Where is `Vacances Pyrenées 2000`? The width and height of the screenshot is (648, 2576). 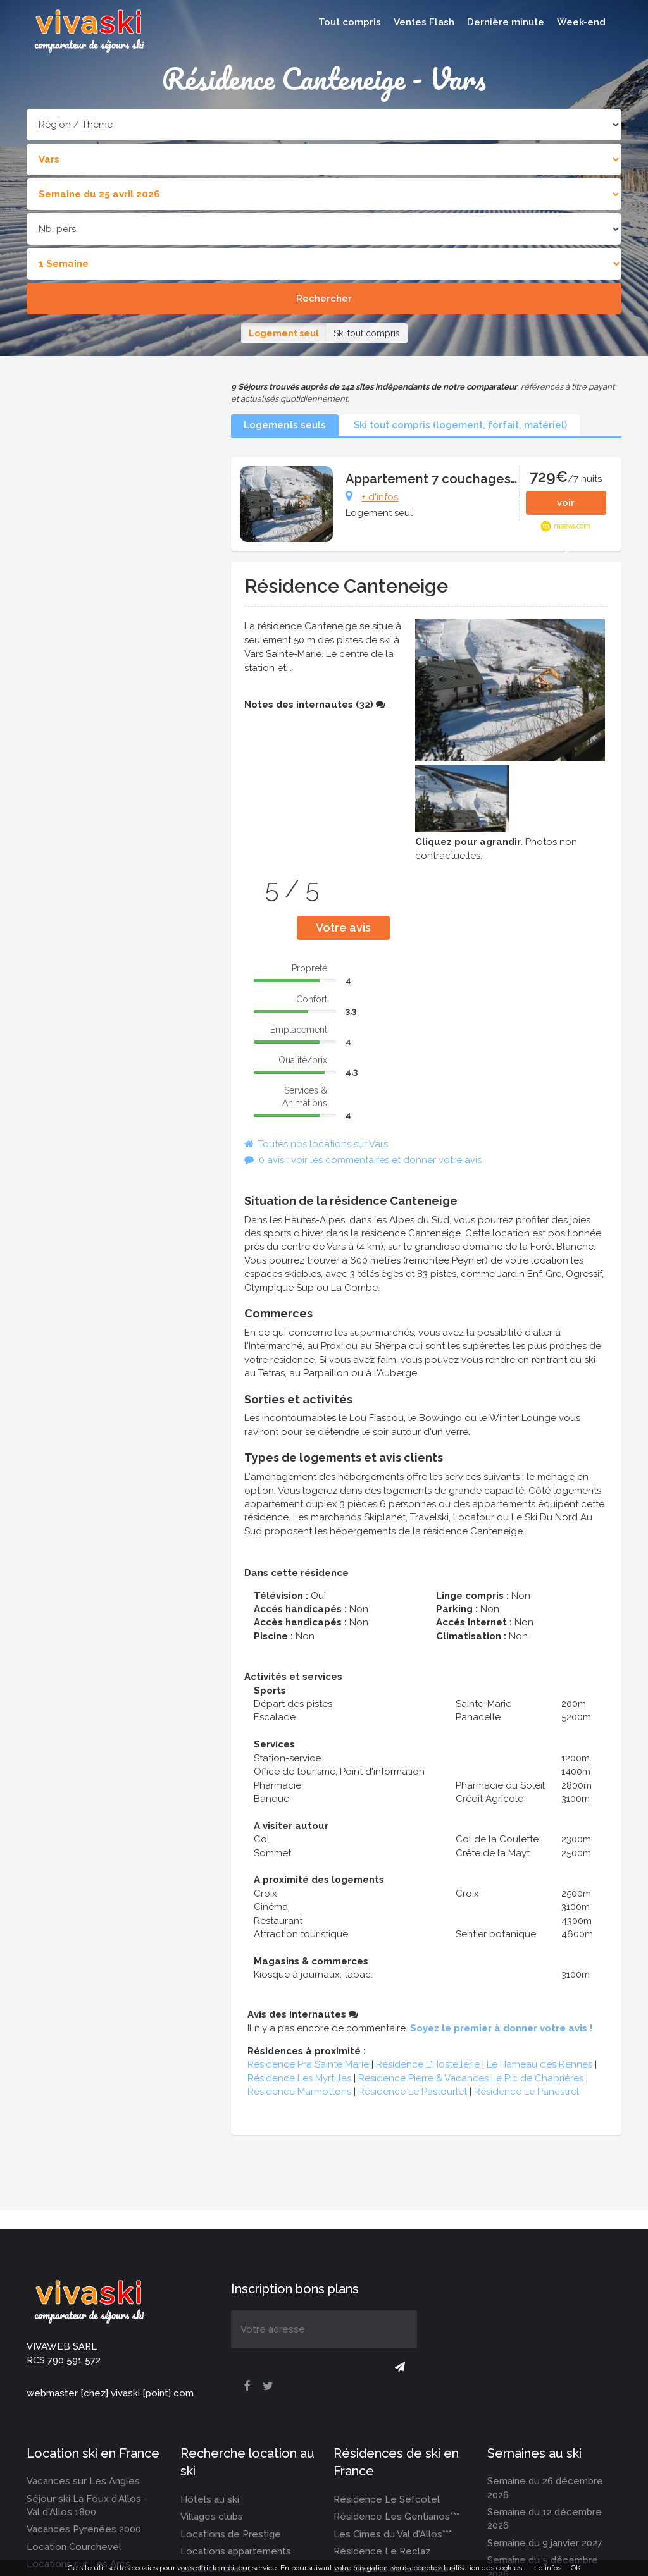 Vacances Pyrenées 2000 is located at coordinates (84, 2529).